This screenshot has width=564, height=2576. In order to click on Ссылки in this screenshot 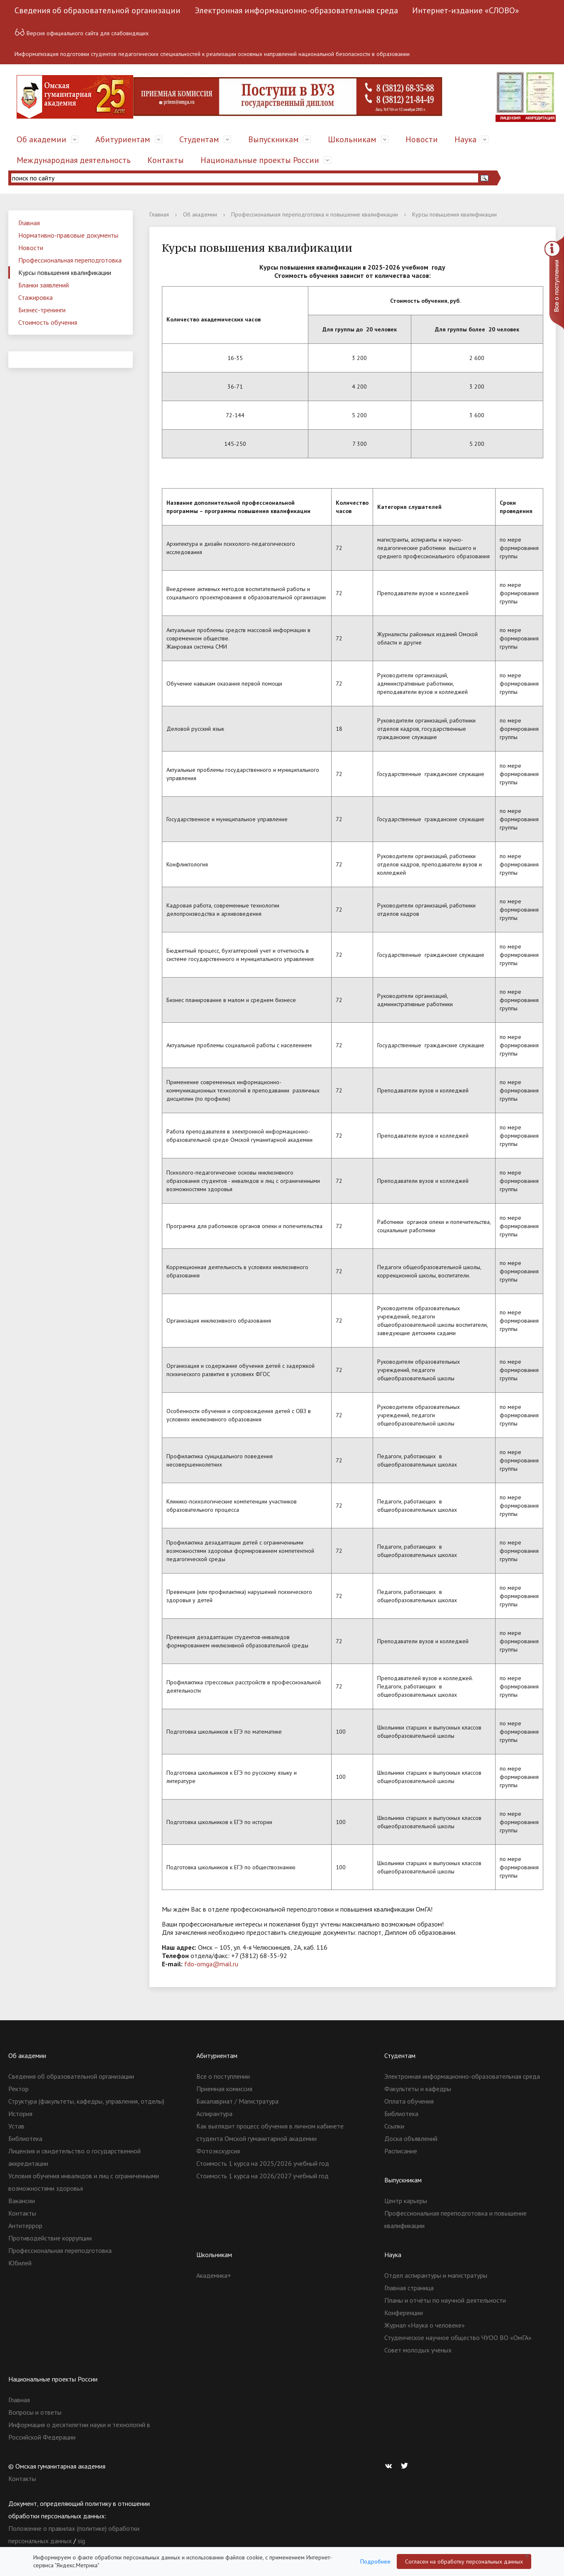, I will do `click(394, 2126)`.